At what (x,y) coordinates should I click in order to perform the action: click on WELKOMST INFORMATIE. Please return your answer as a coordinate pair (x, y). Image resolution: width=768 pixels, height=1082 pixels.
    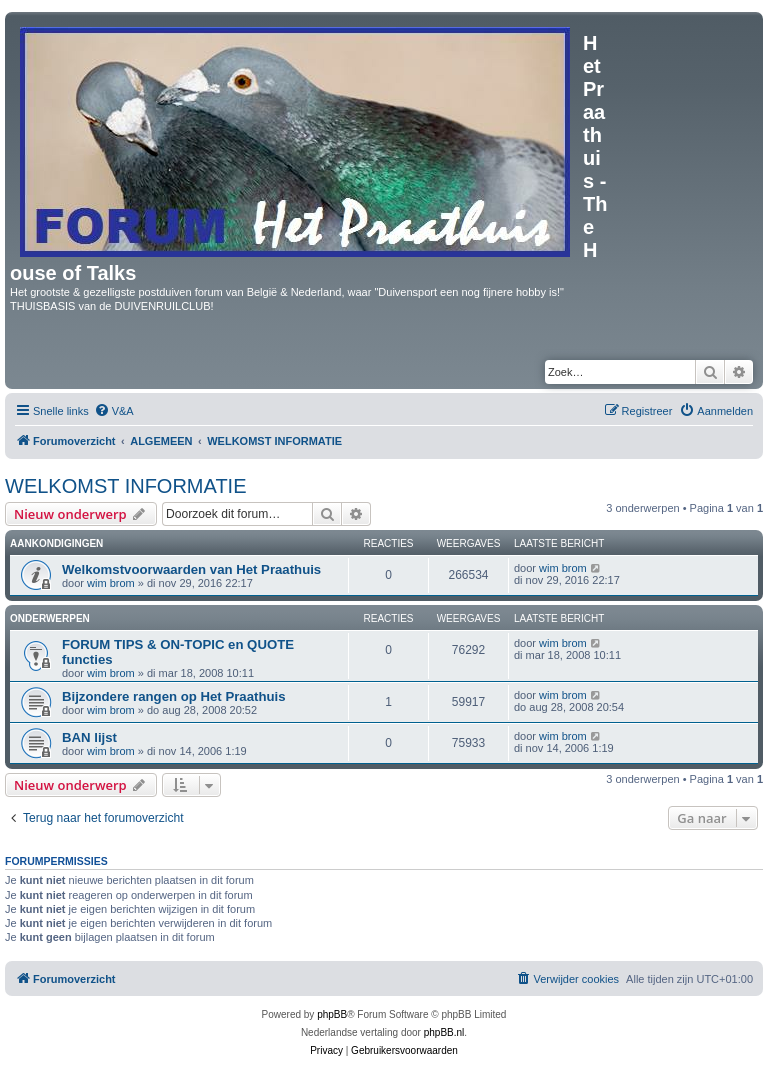
    Looking at the image, I should click on (126, 486).